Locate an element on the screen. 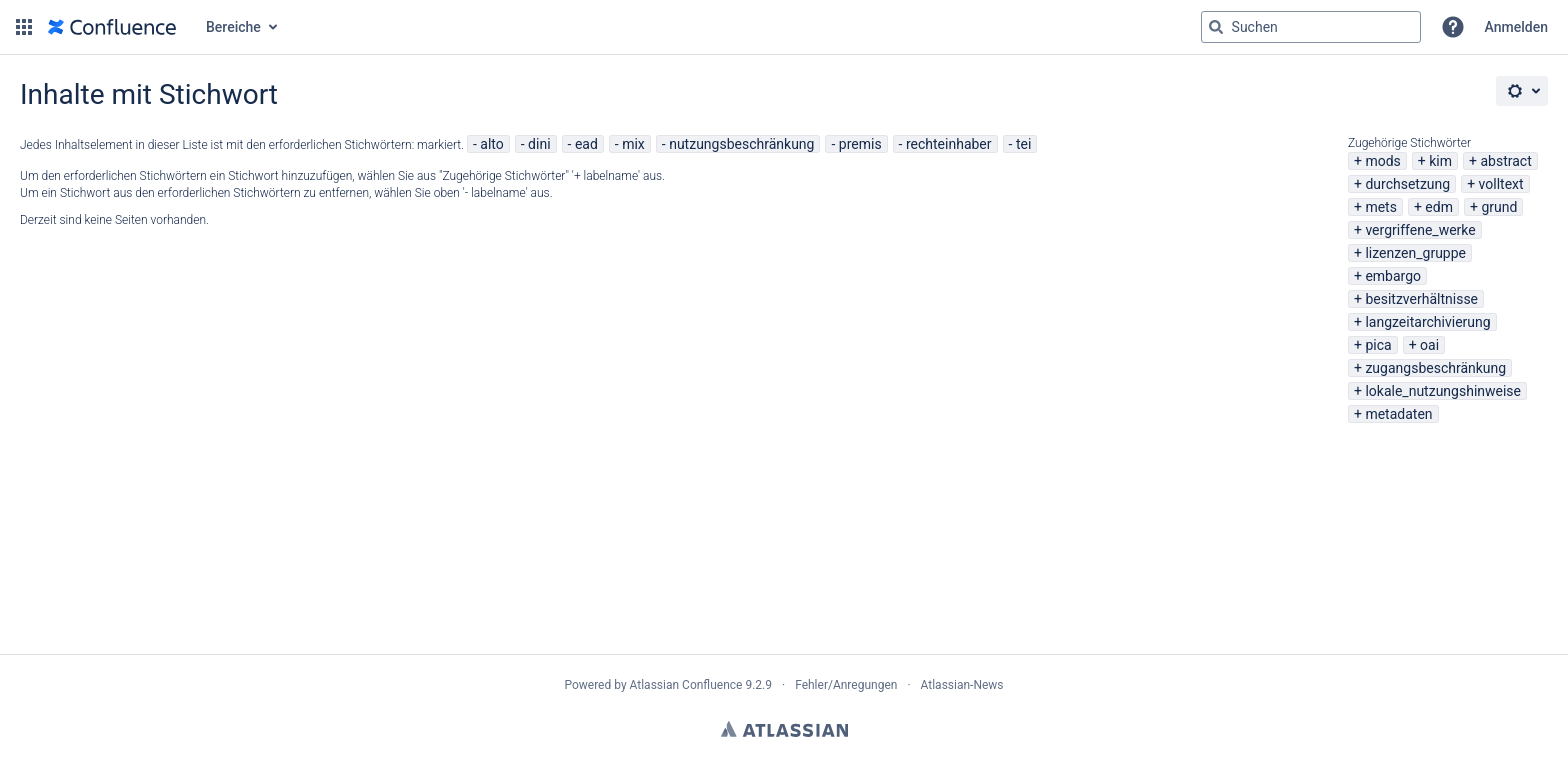  edm is located at coordinates (1439, 207).